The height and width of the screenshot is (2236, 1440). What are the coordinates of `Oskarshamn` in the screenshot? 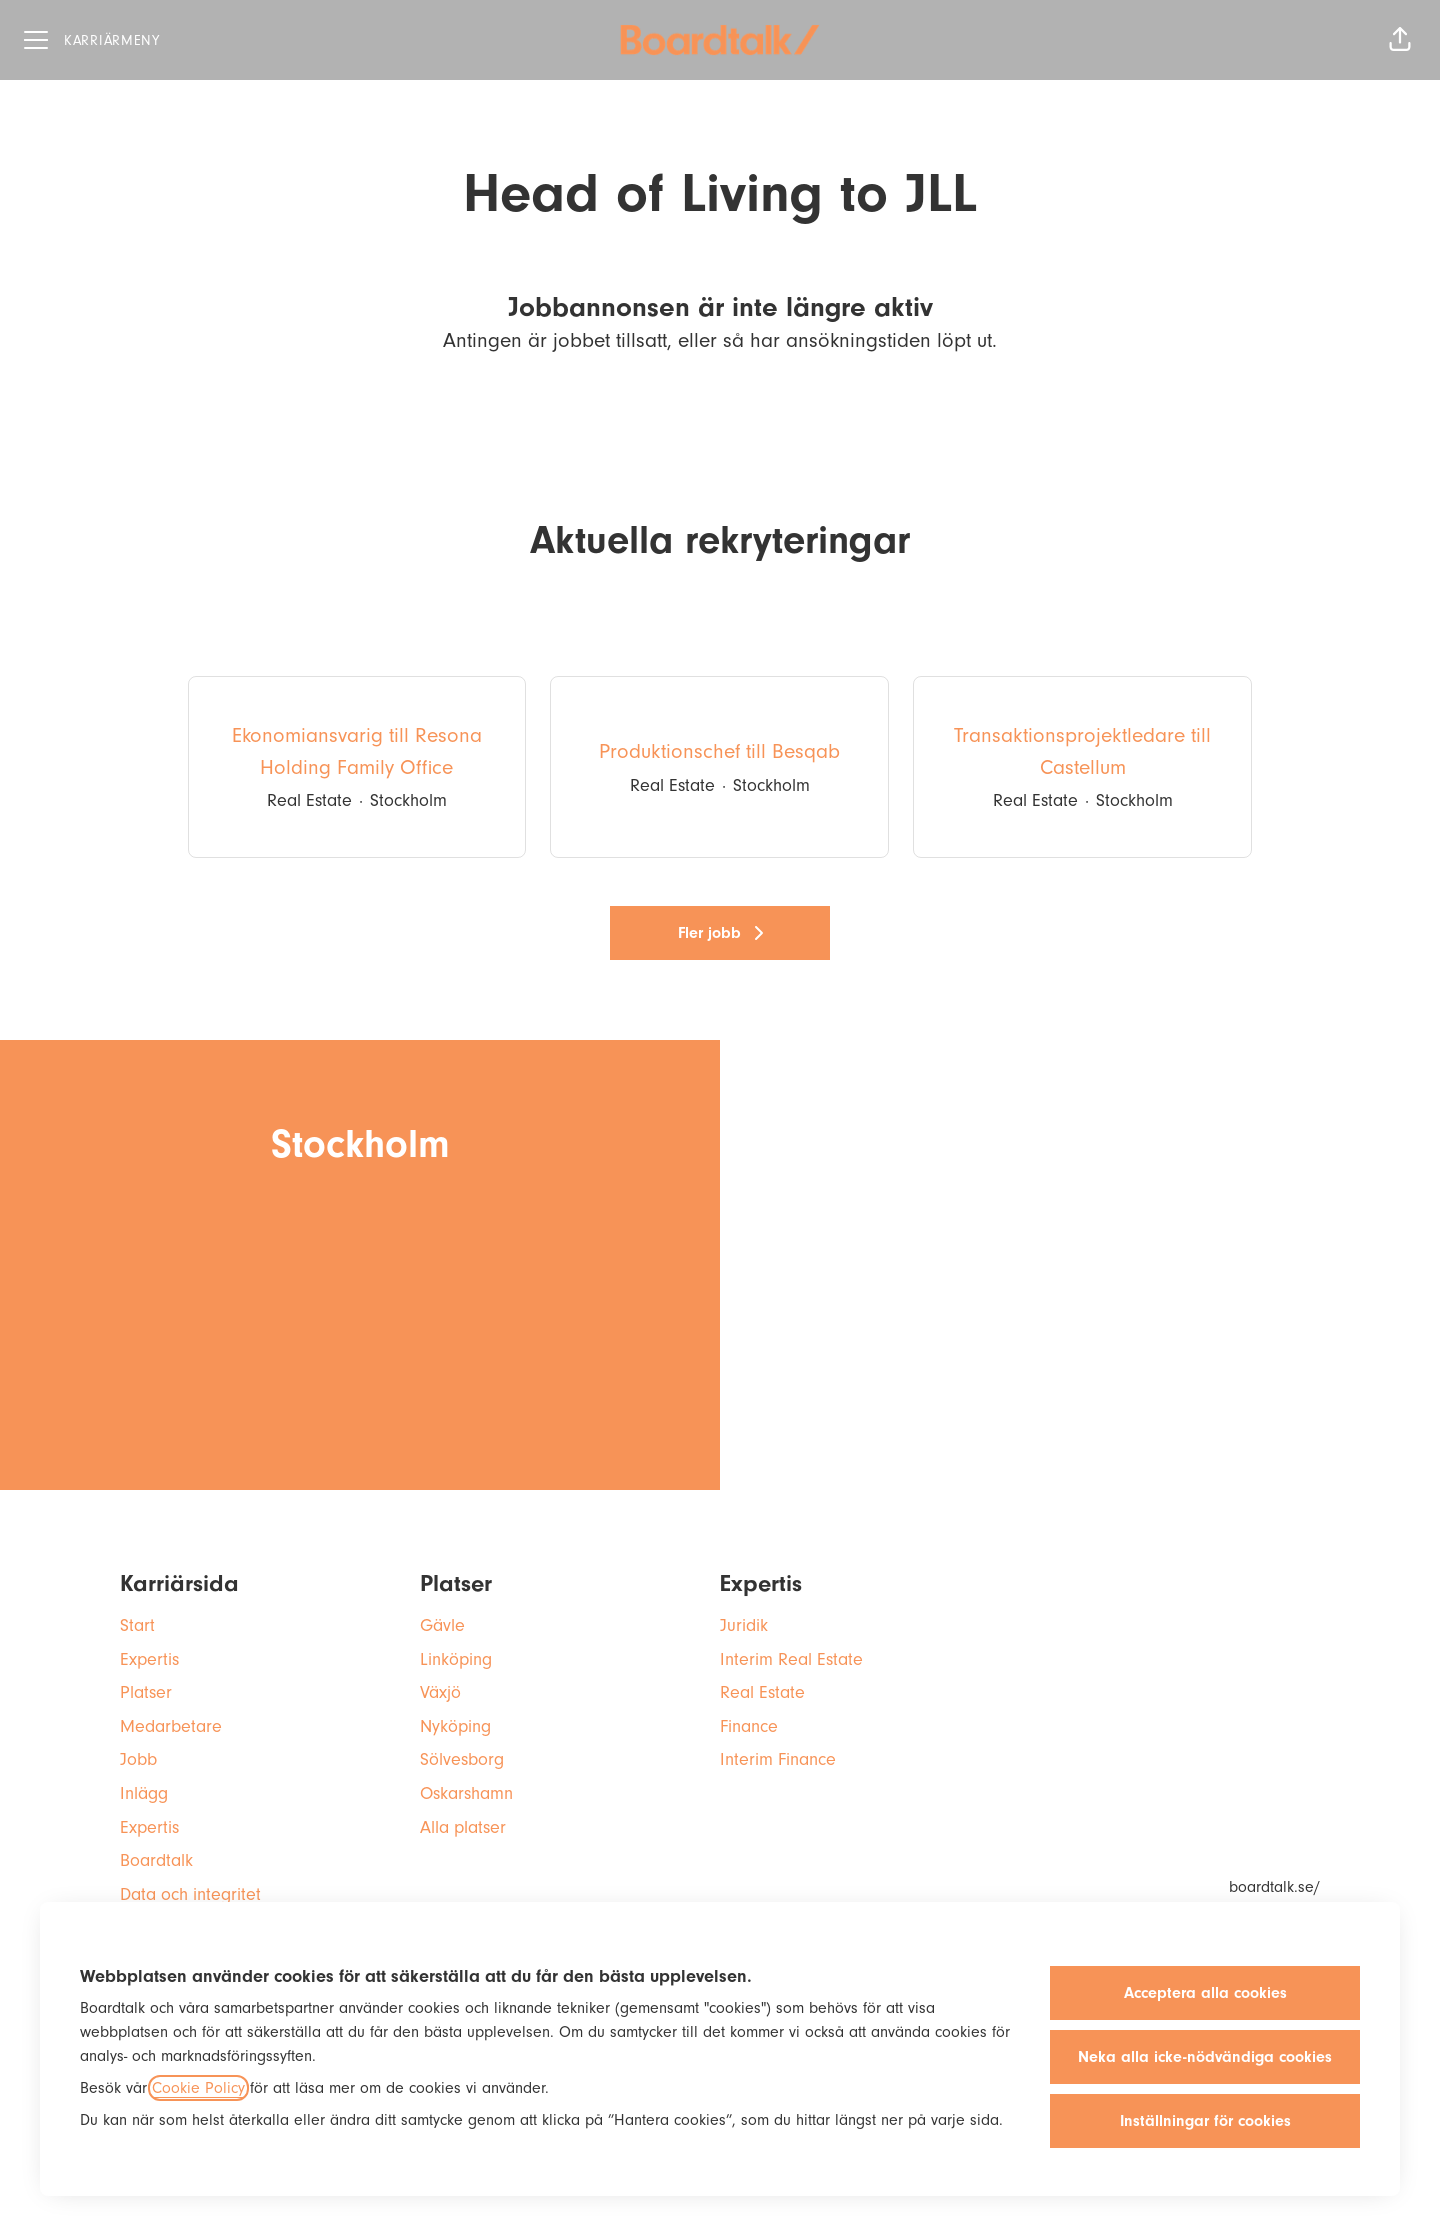 It's located at (466, 1793).